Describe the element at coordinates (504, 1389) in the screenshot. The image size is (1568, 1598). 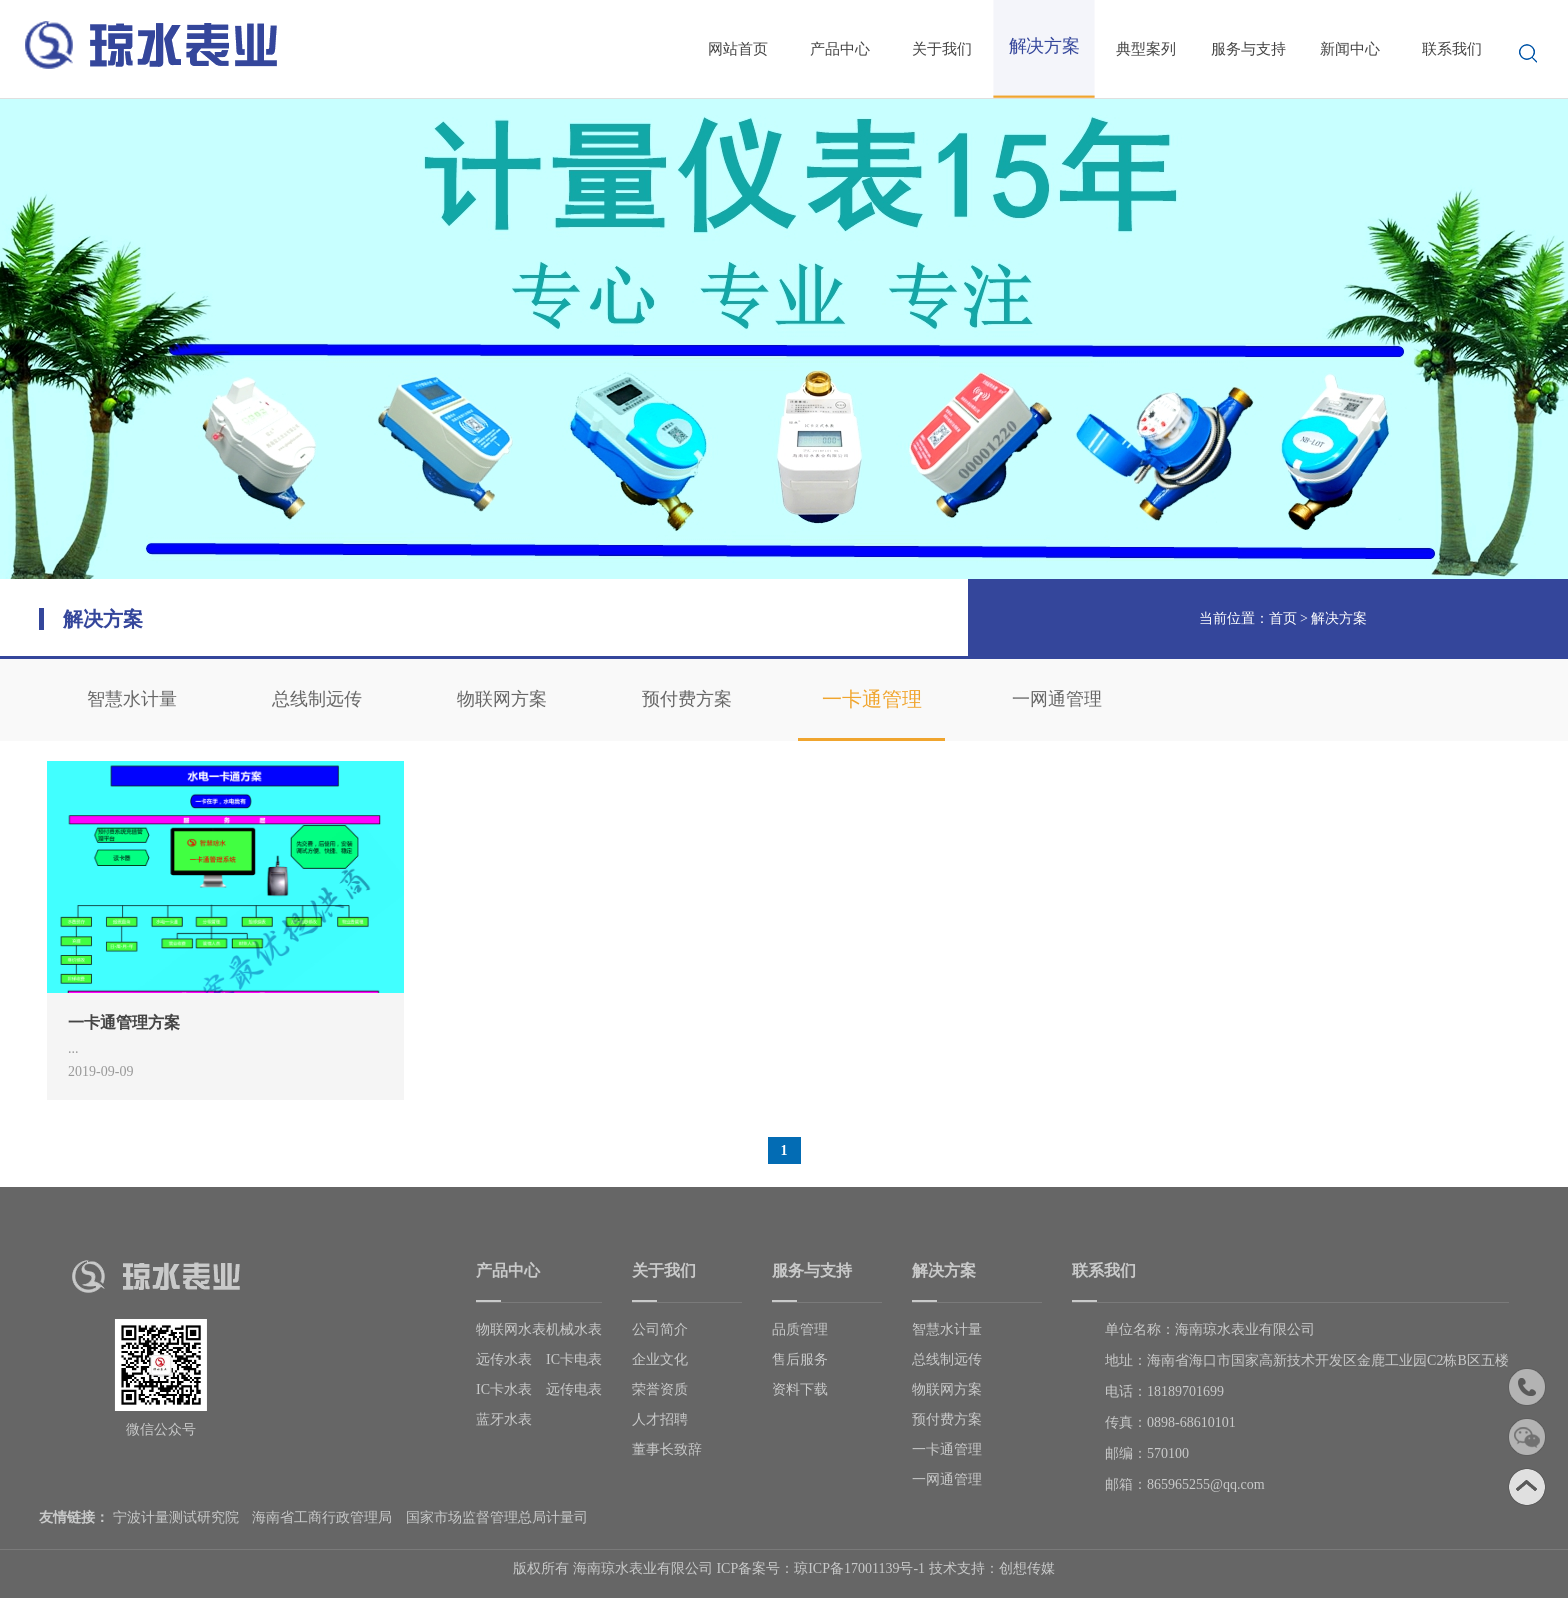
I see `IC卡水表` at that location.